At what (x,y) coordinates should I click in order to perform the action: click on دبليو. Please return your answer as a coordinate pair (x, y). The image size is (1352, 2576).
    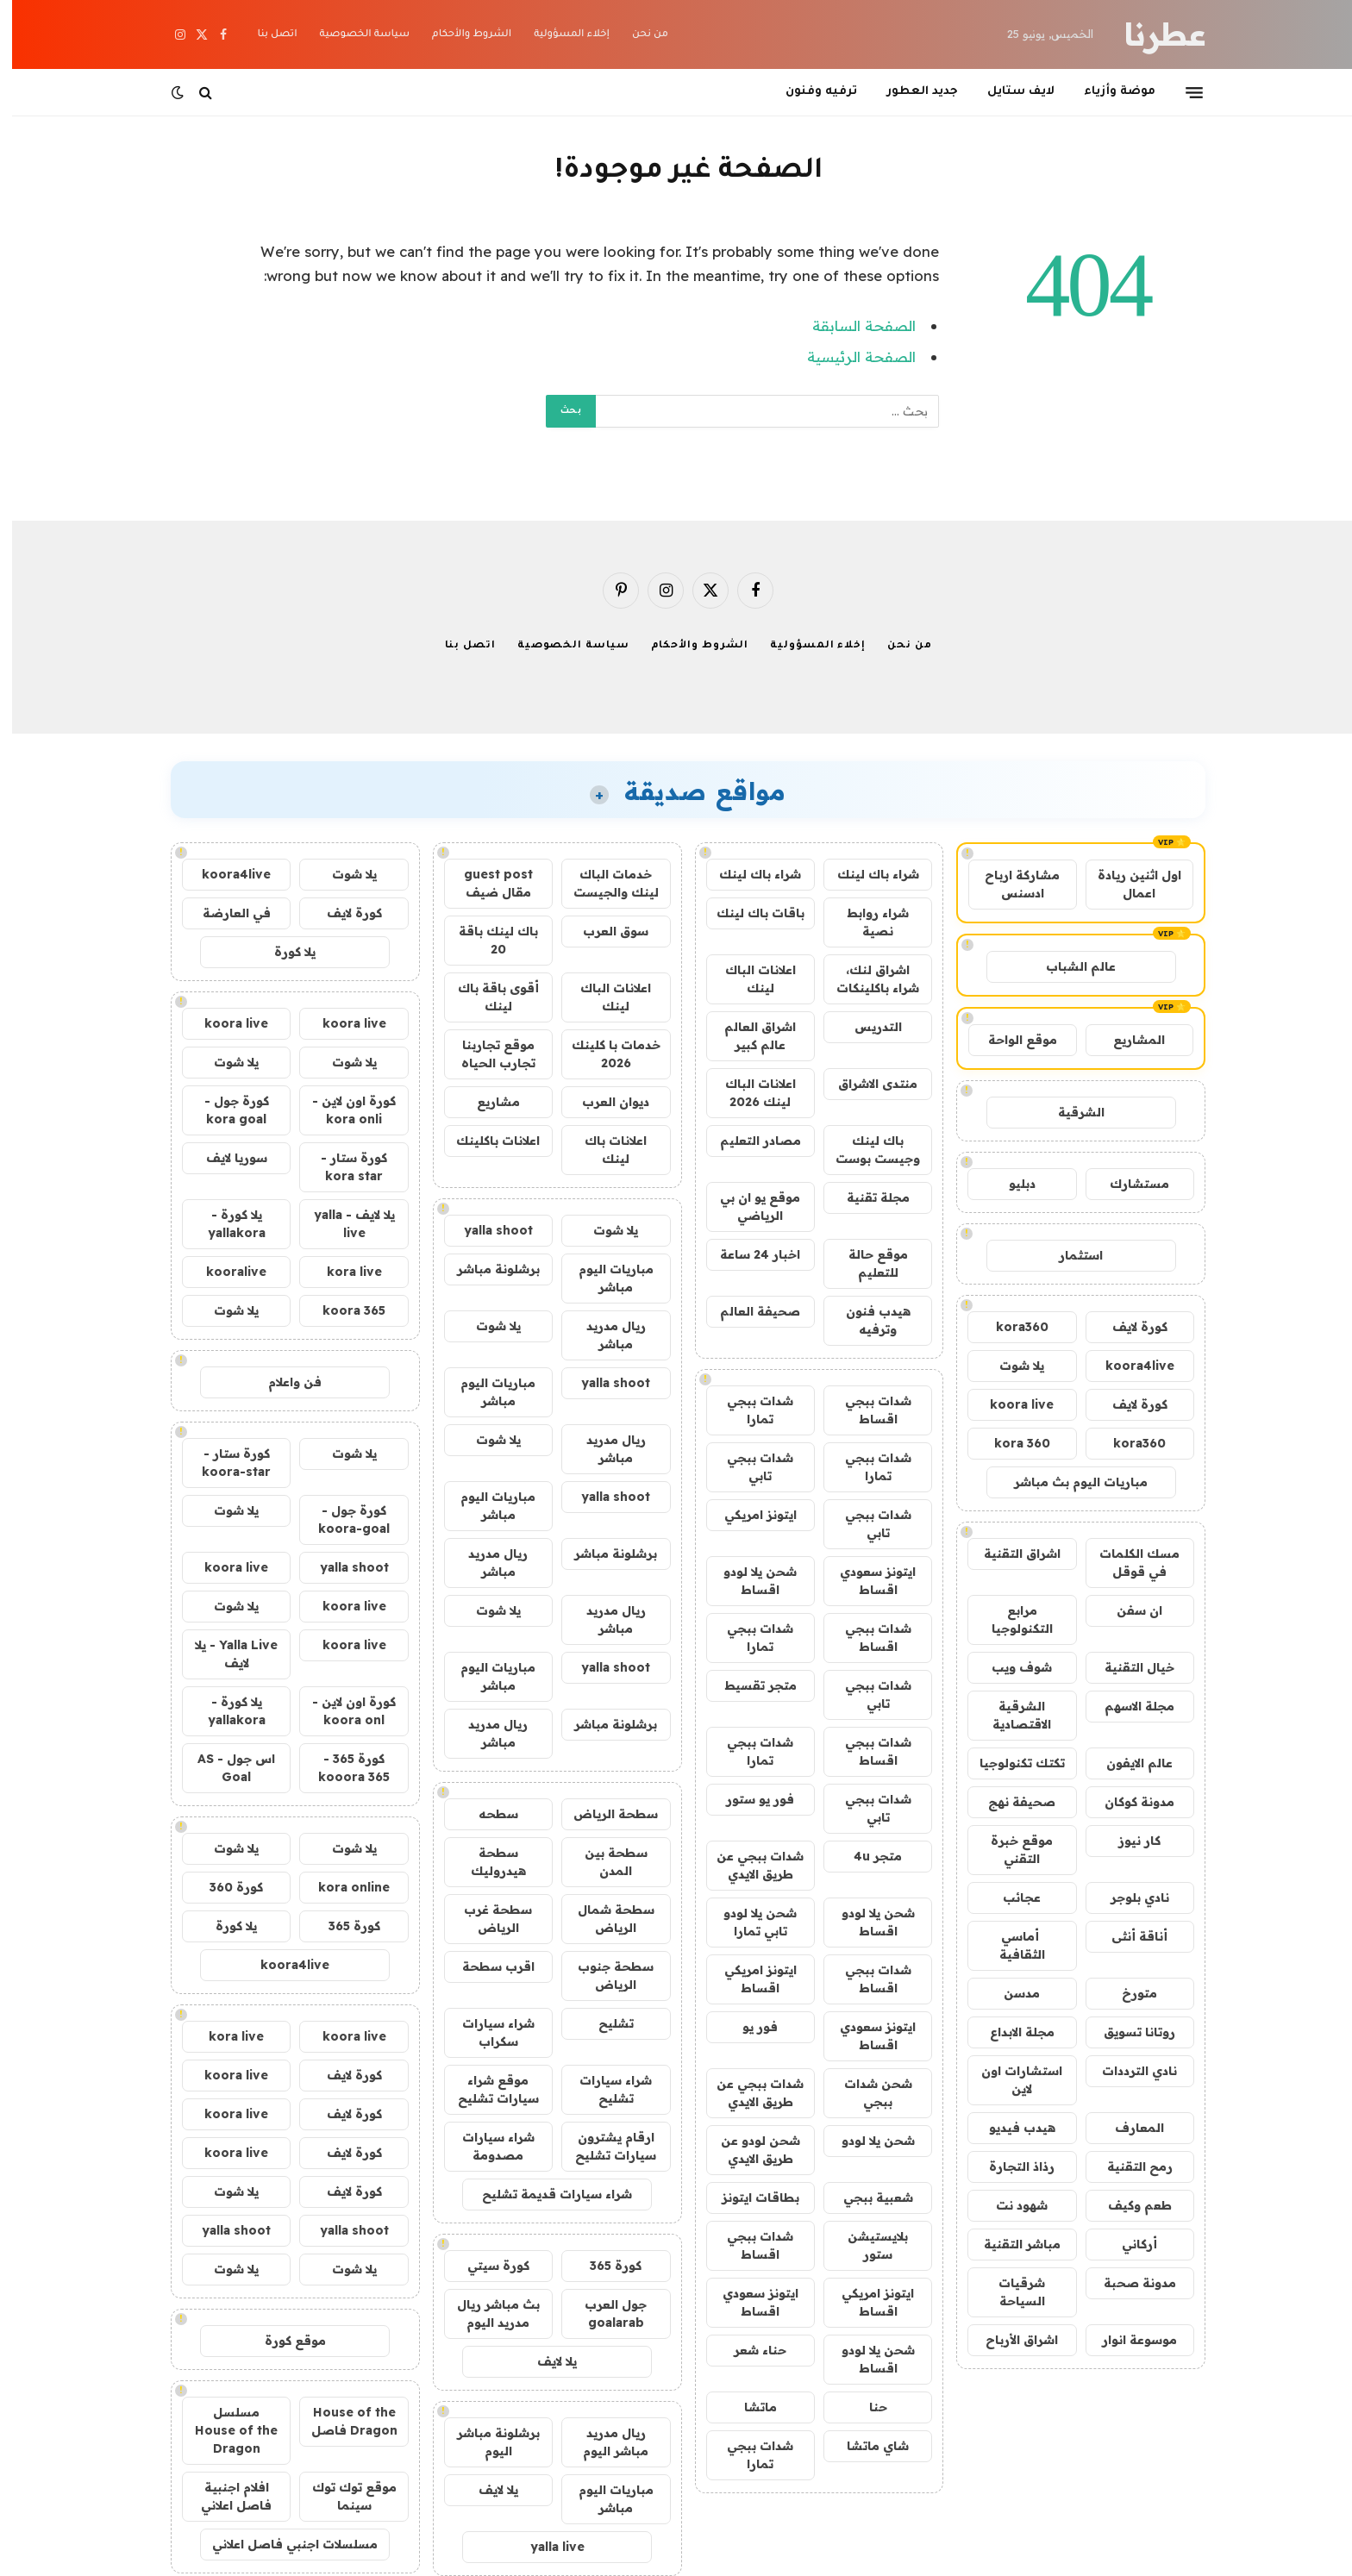
    Looking at the image, I should click on (1010, 1183).